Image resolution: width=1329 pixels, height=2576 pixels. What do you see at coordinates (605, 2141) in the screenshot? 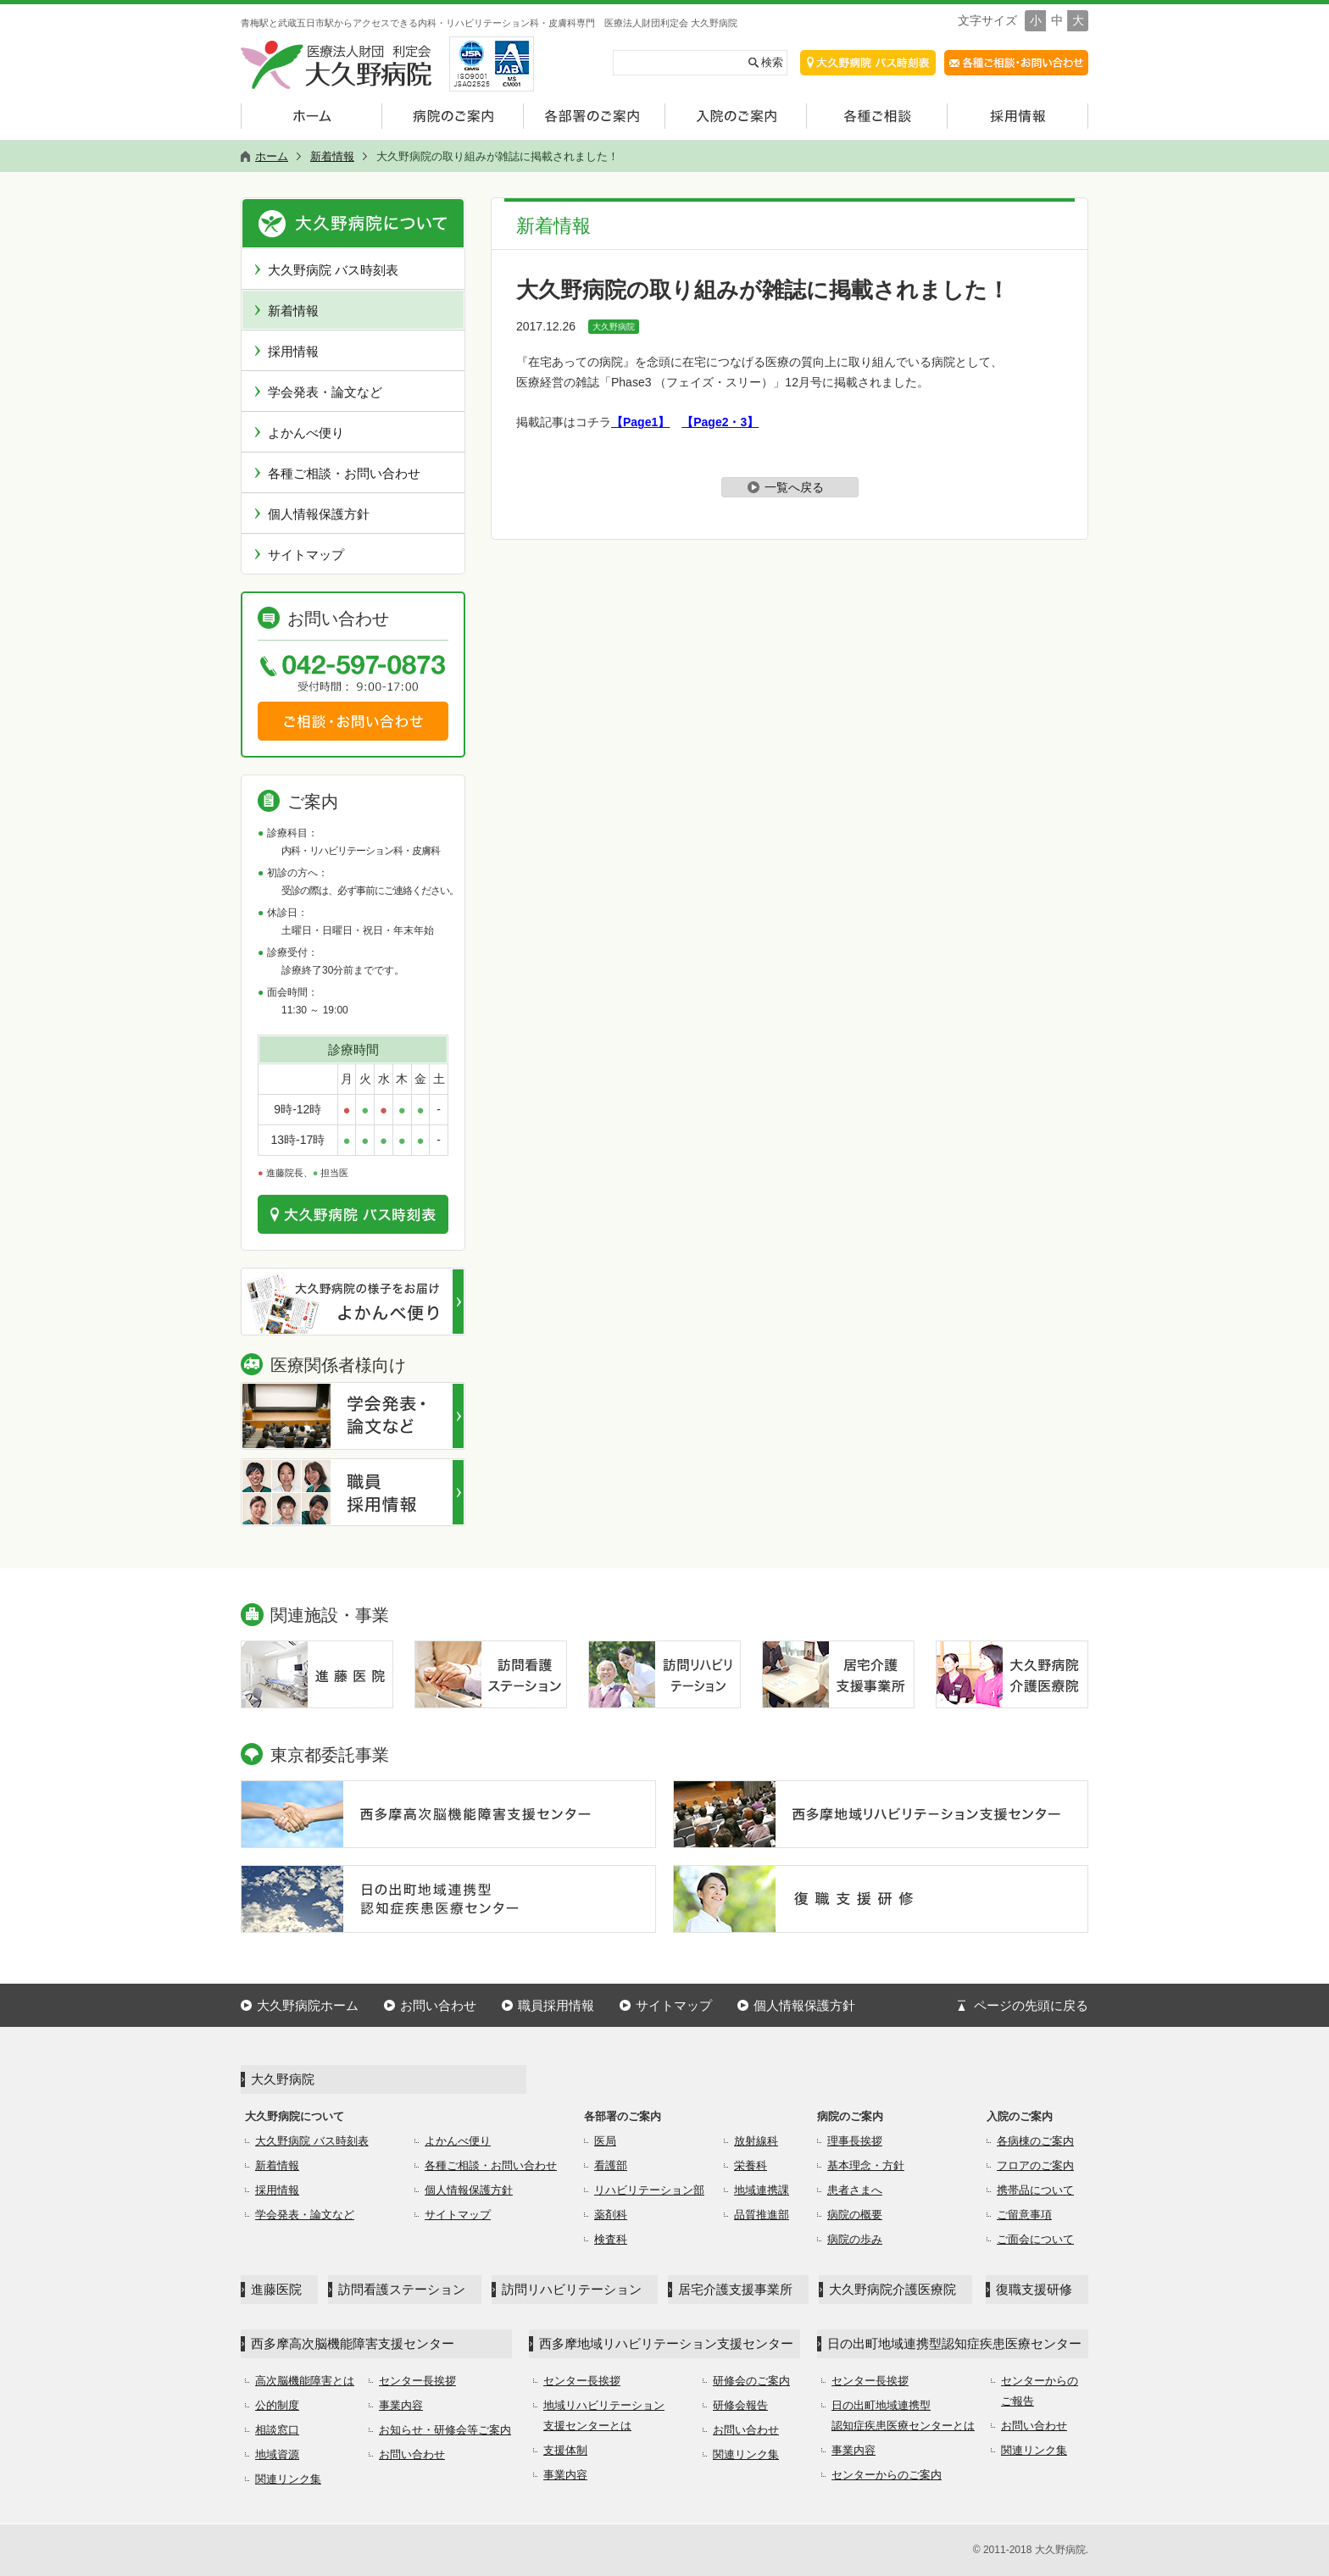
I see `医局` at bounding box center [605, 2141].